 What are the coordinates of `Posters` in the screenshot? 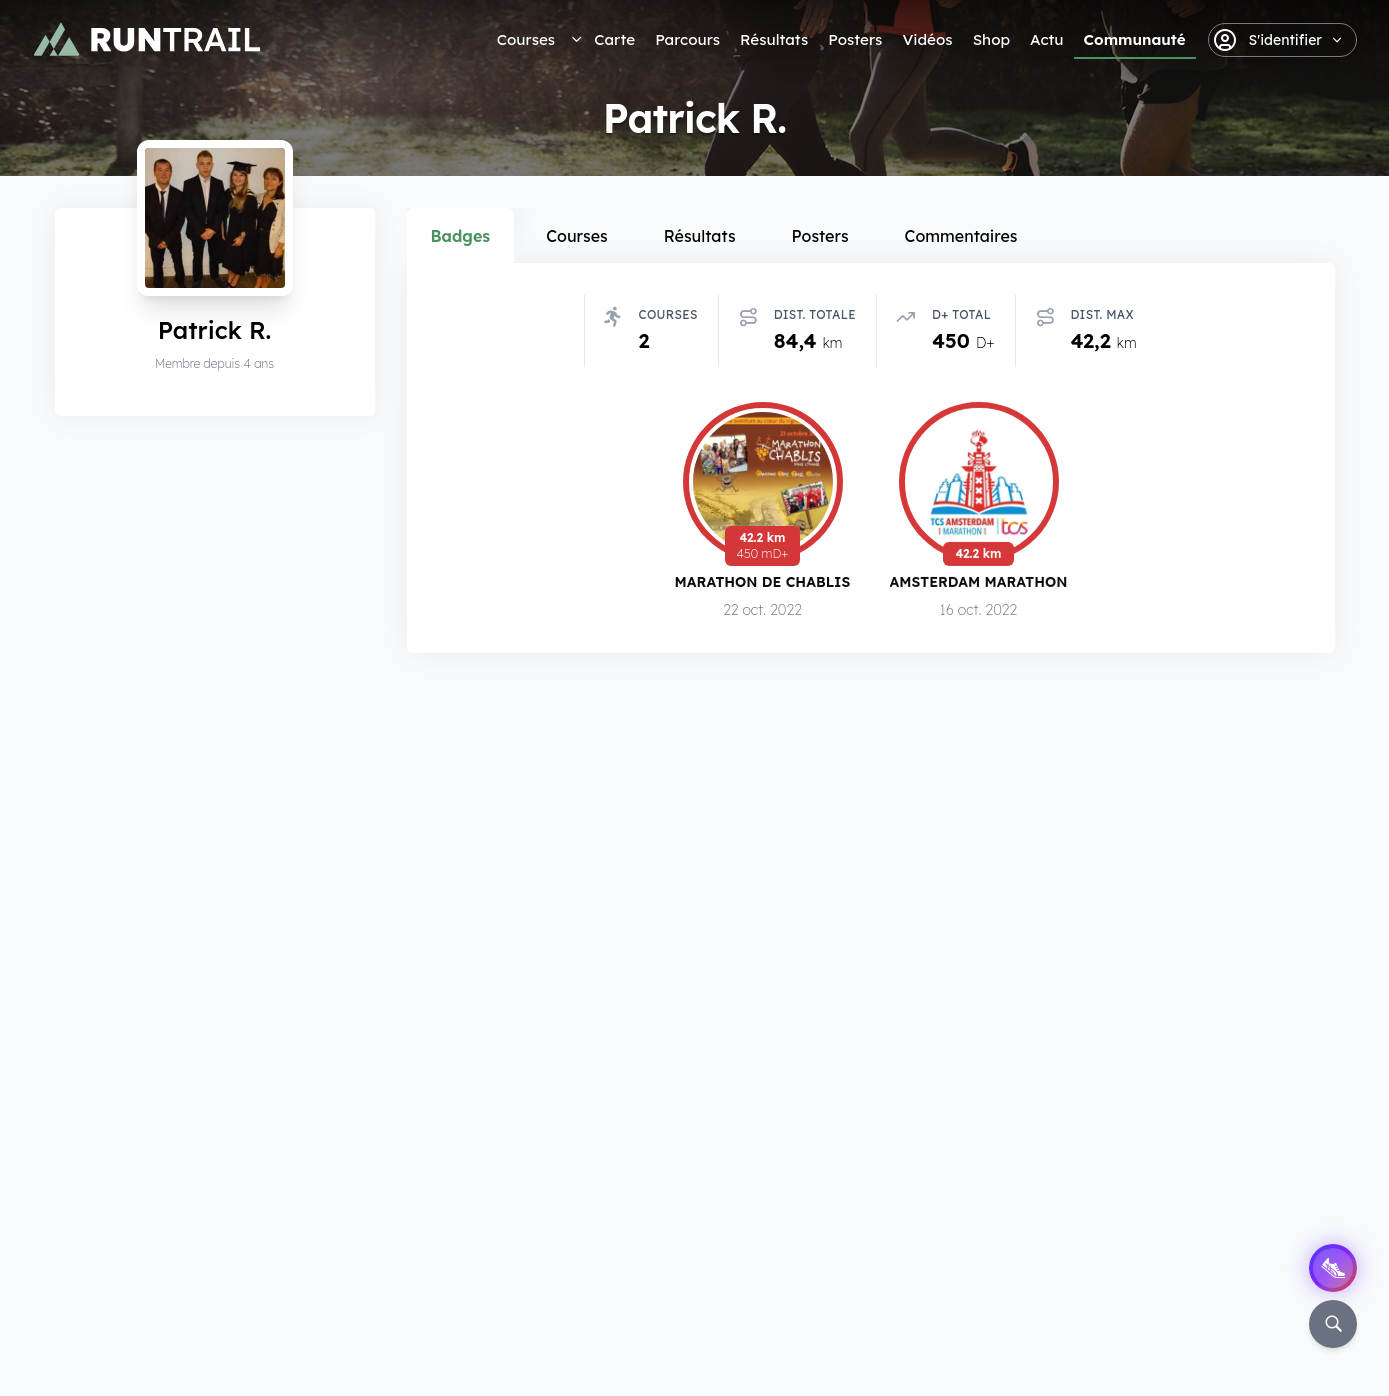 It's located at (855, 39).